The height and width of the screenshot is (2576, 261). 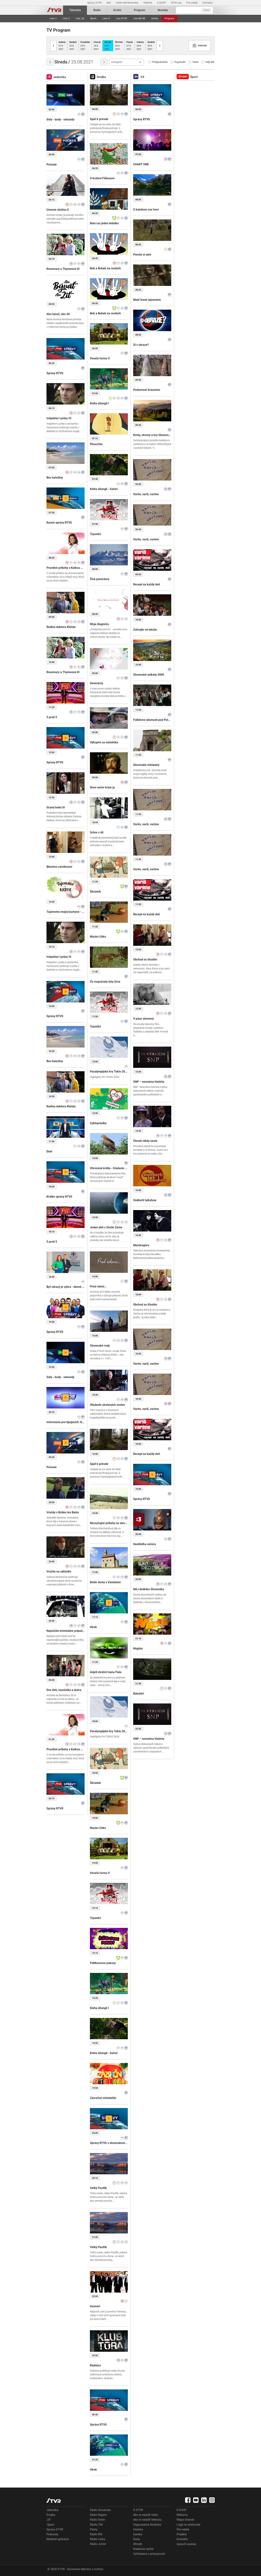 What do you see at coordinates (49, 1151) in the screenshot?
I see `Duel` at bounding box center [49, 1151].